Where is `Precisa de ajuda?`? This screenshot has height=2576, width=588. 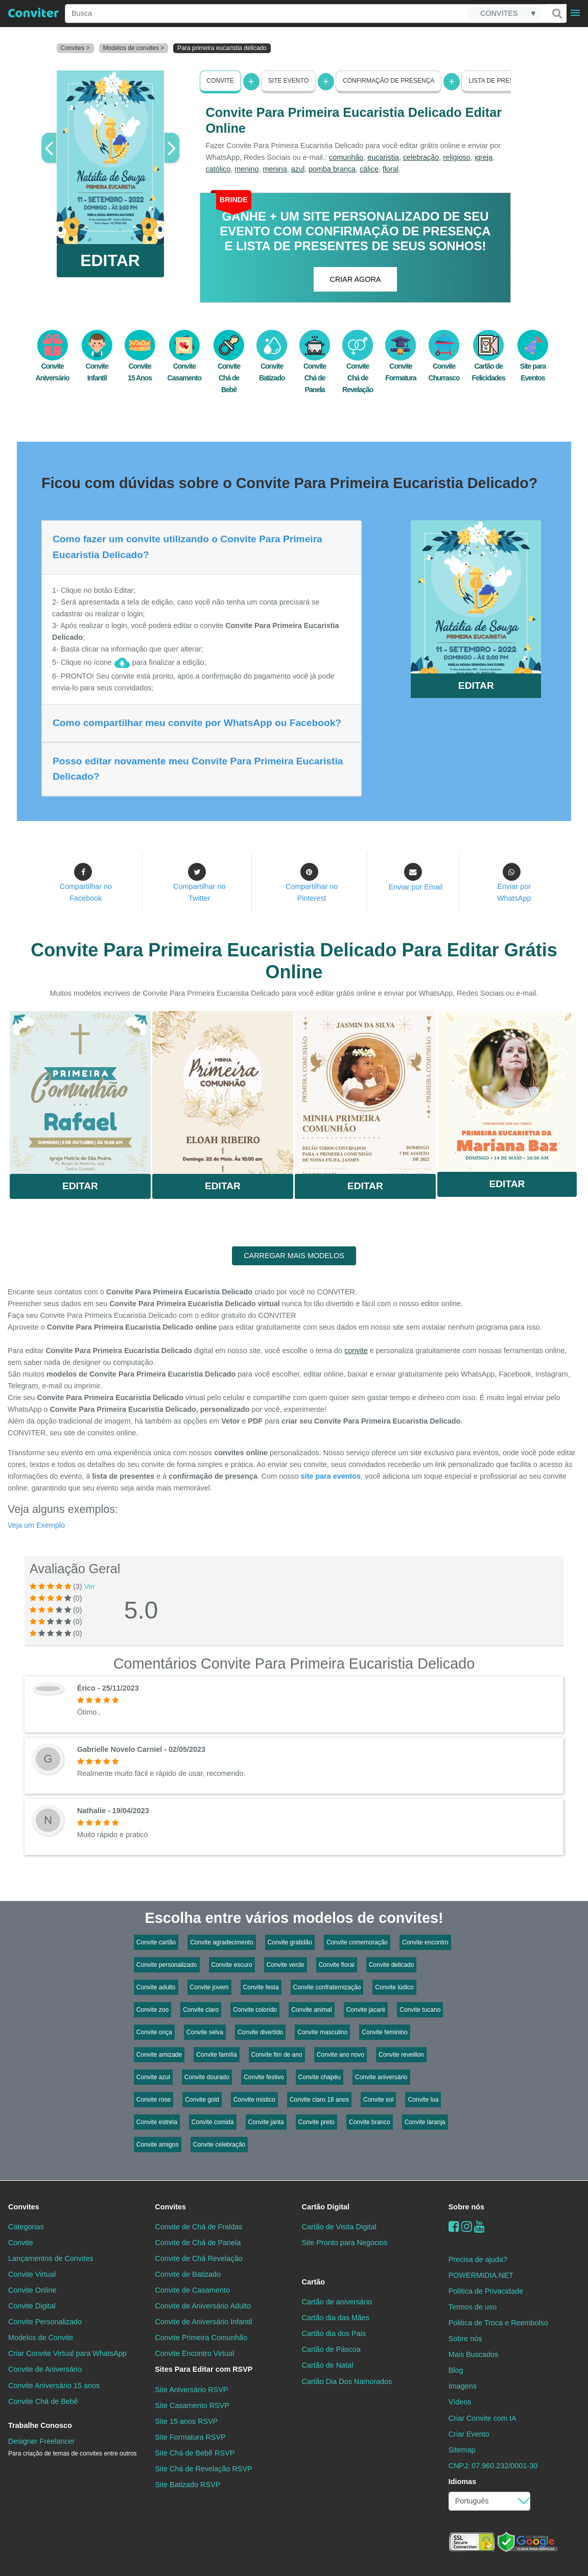 Precisa de ajuda? is located at coordinates (478, 2259).